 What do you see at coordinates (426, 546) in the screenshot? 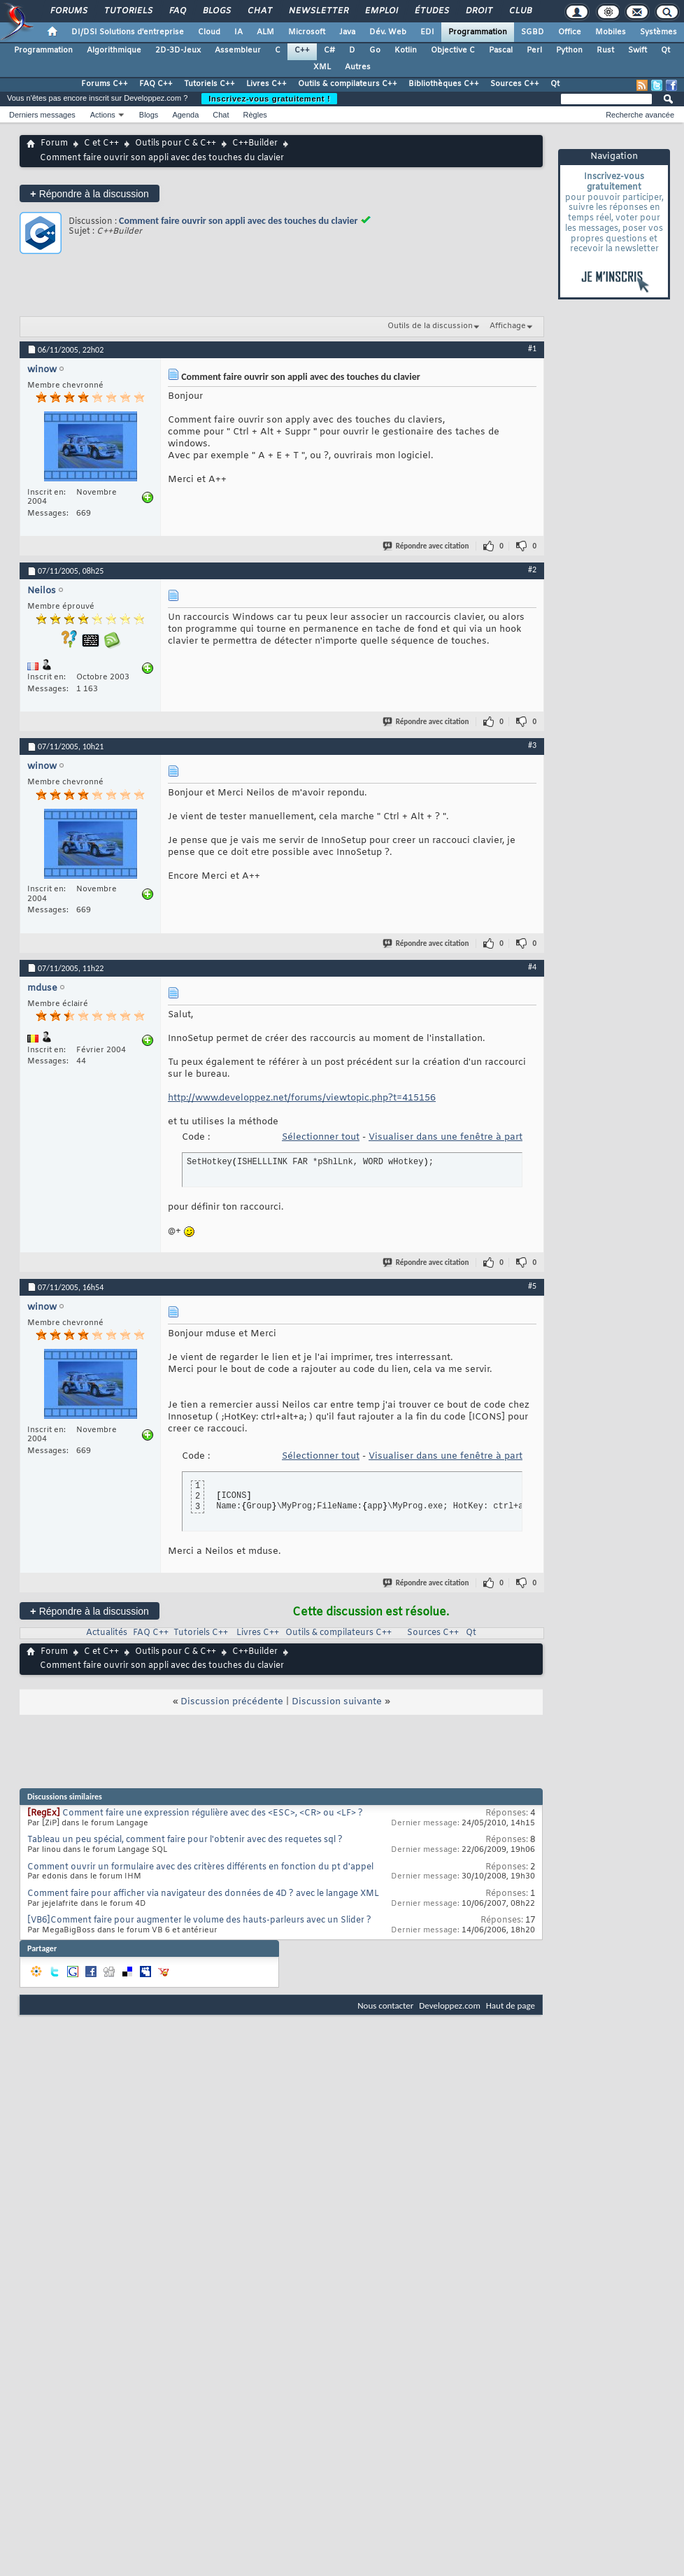
I see `Répondre avec citation` at bounding box center [426, 546].